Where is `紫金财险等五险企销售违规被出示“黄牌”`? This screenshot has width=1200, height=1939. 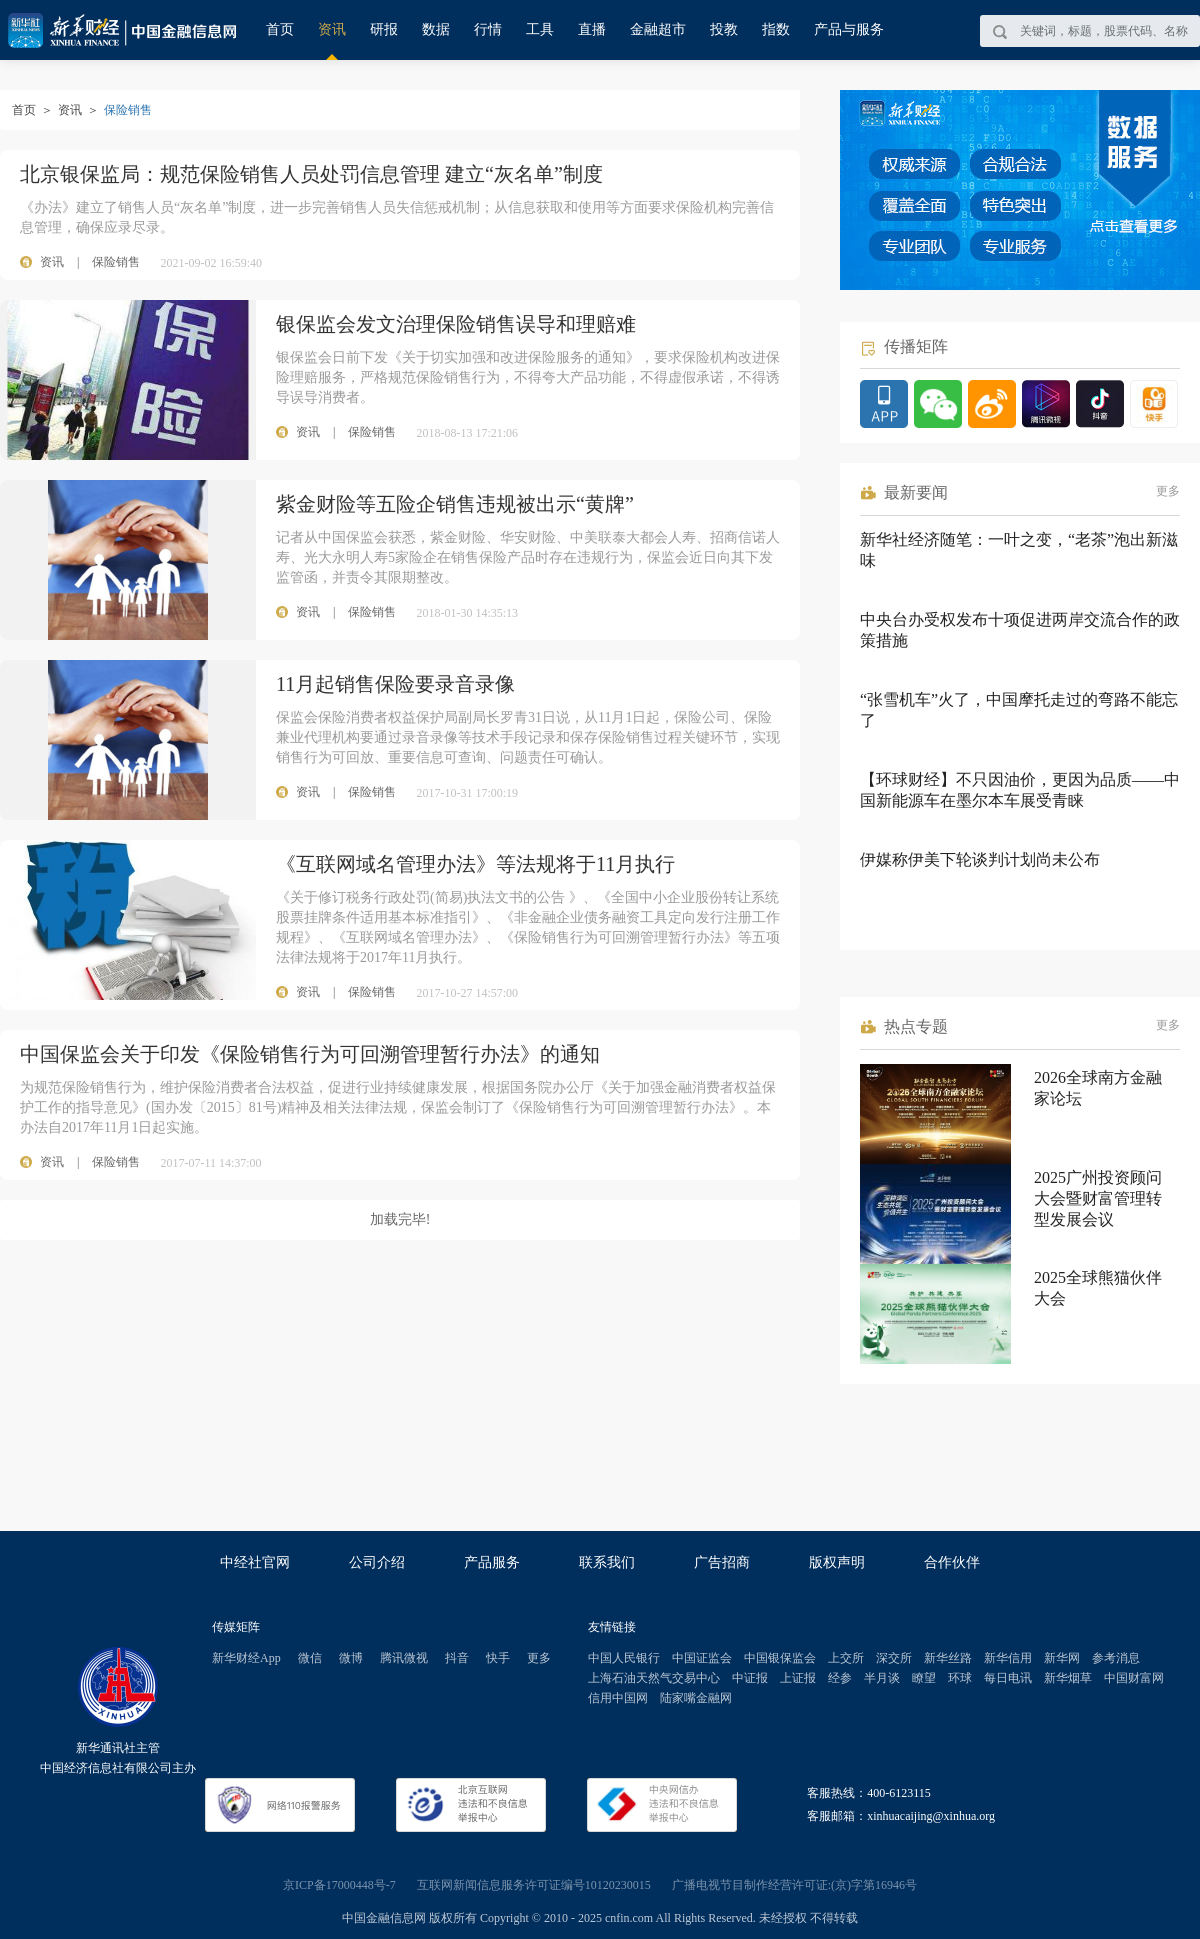
紫金财险等五险企销售违规被出示“黄牌” is located at coordinates (455, 504).